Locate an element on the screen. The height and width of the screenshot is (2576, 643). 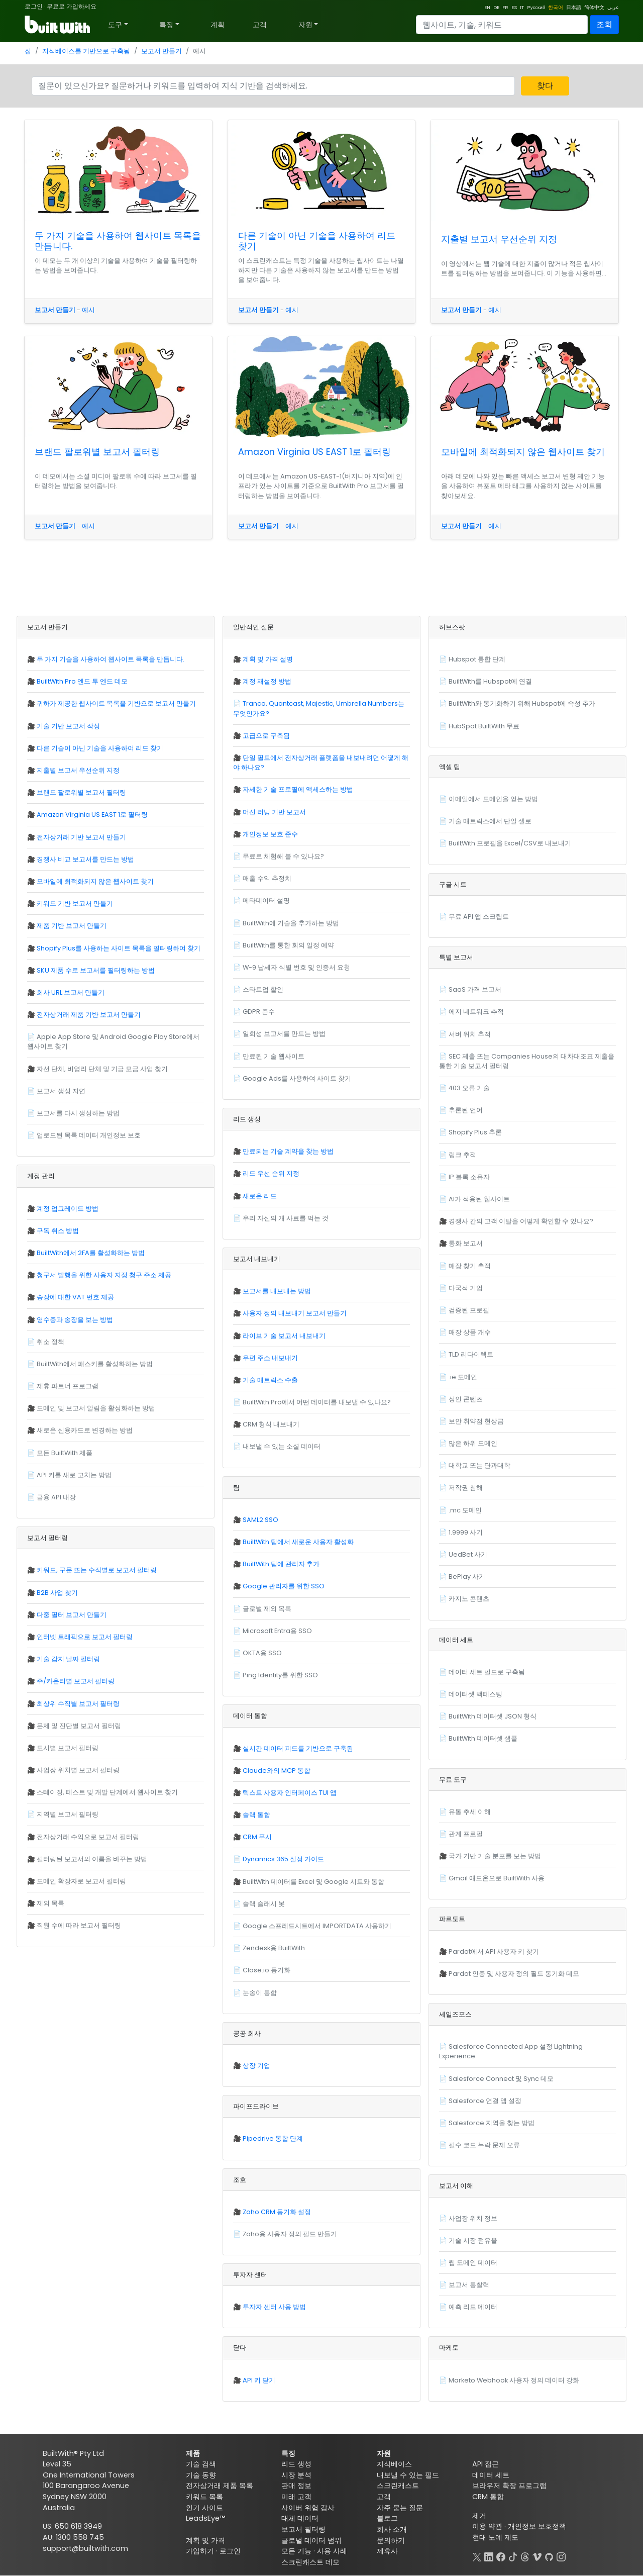
시장 분석 is located at coordinates (296, 2475).